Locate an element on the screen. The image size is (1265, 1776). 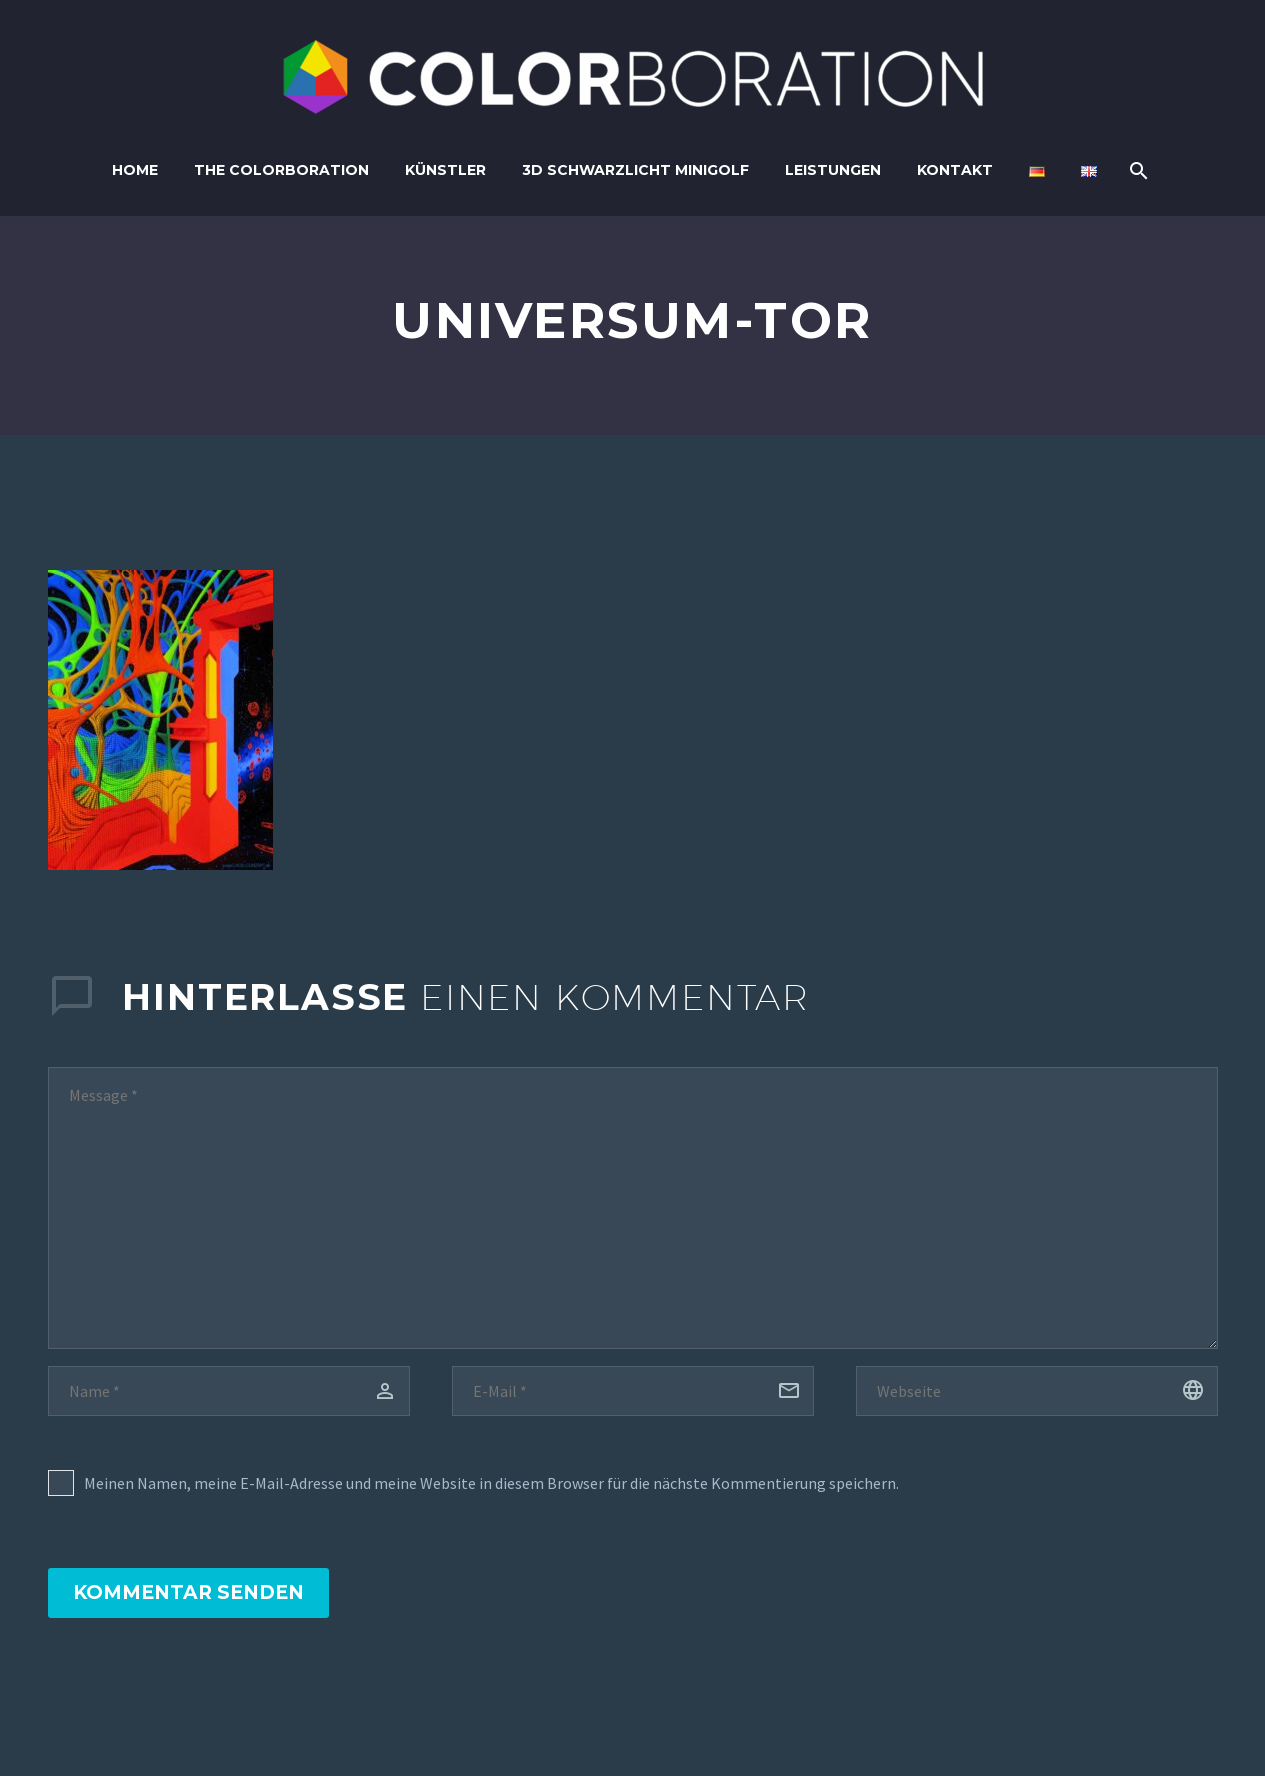
Kommentar senden is located at coordinates (188, 1592).